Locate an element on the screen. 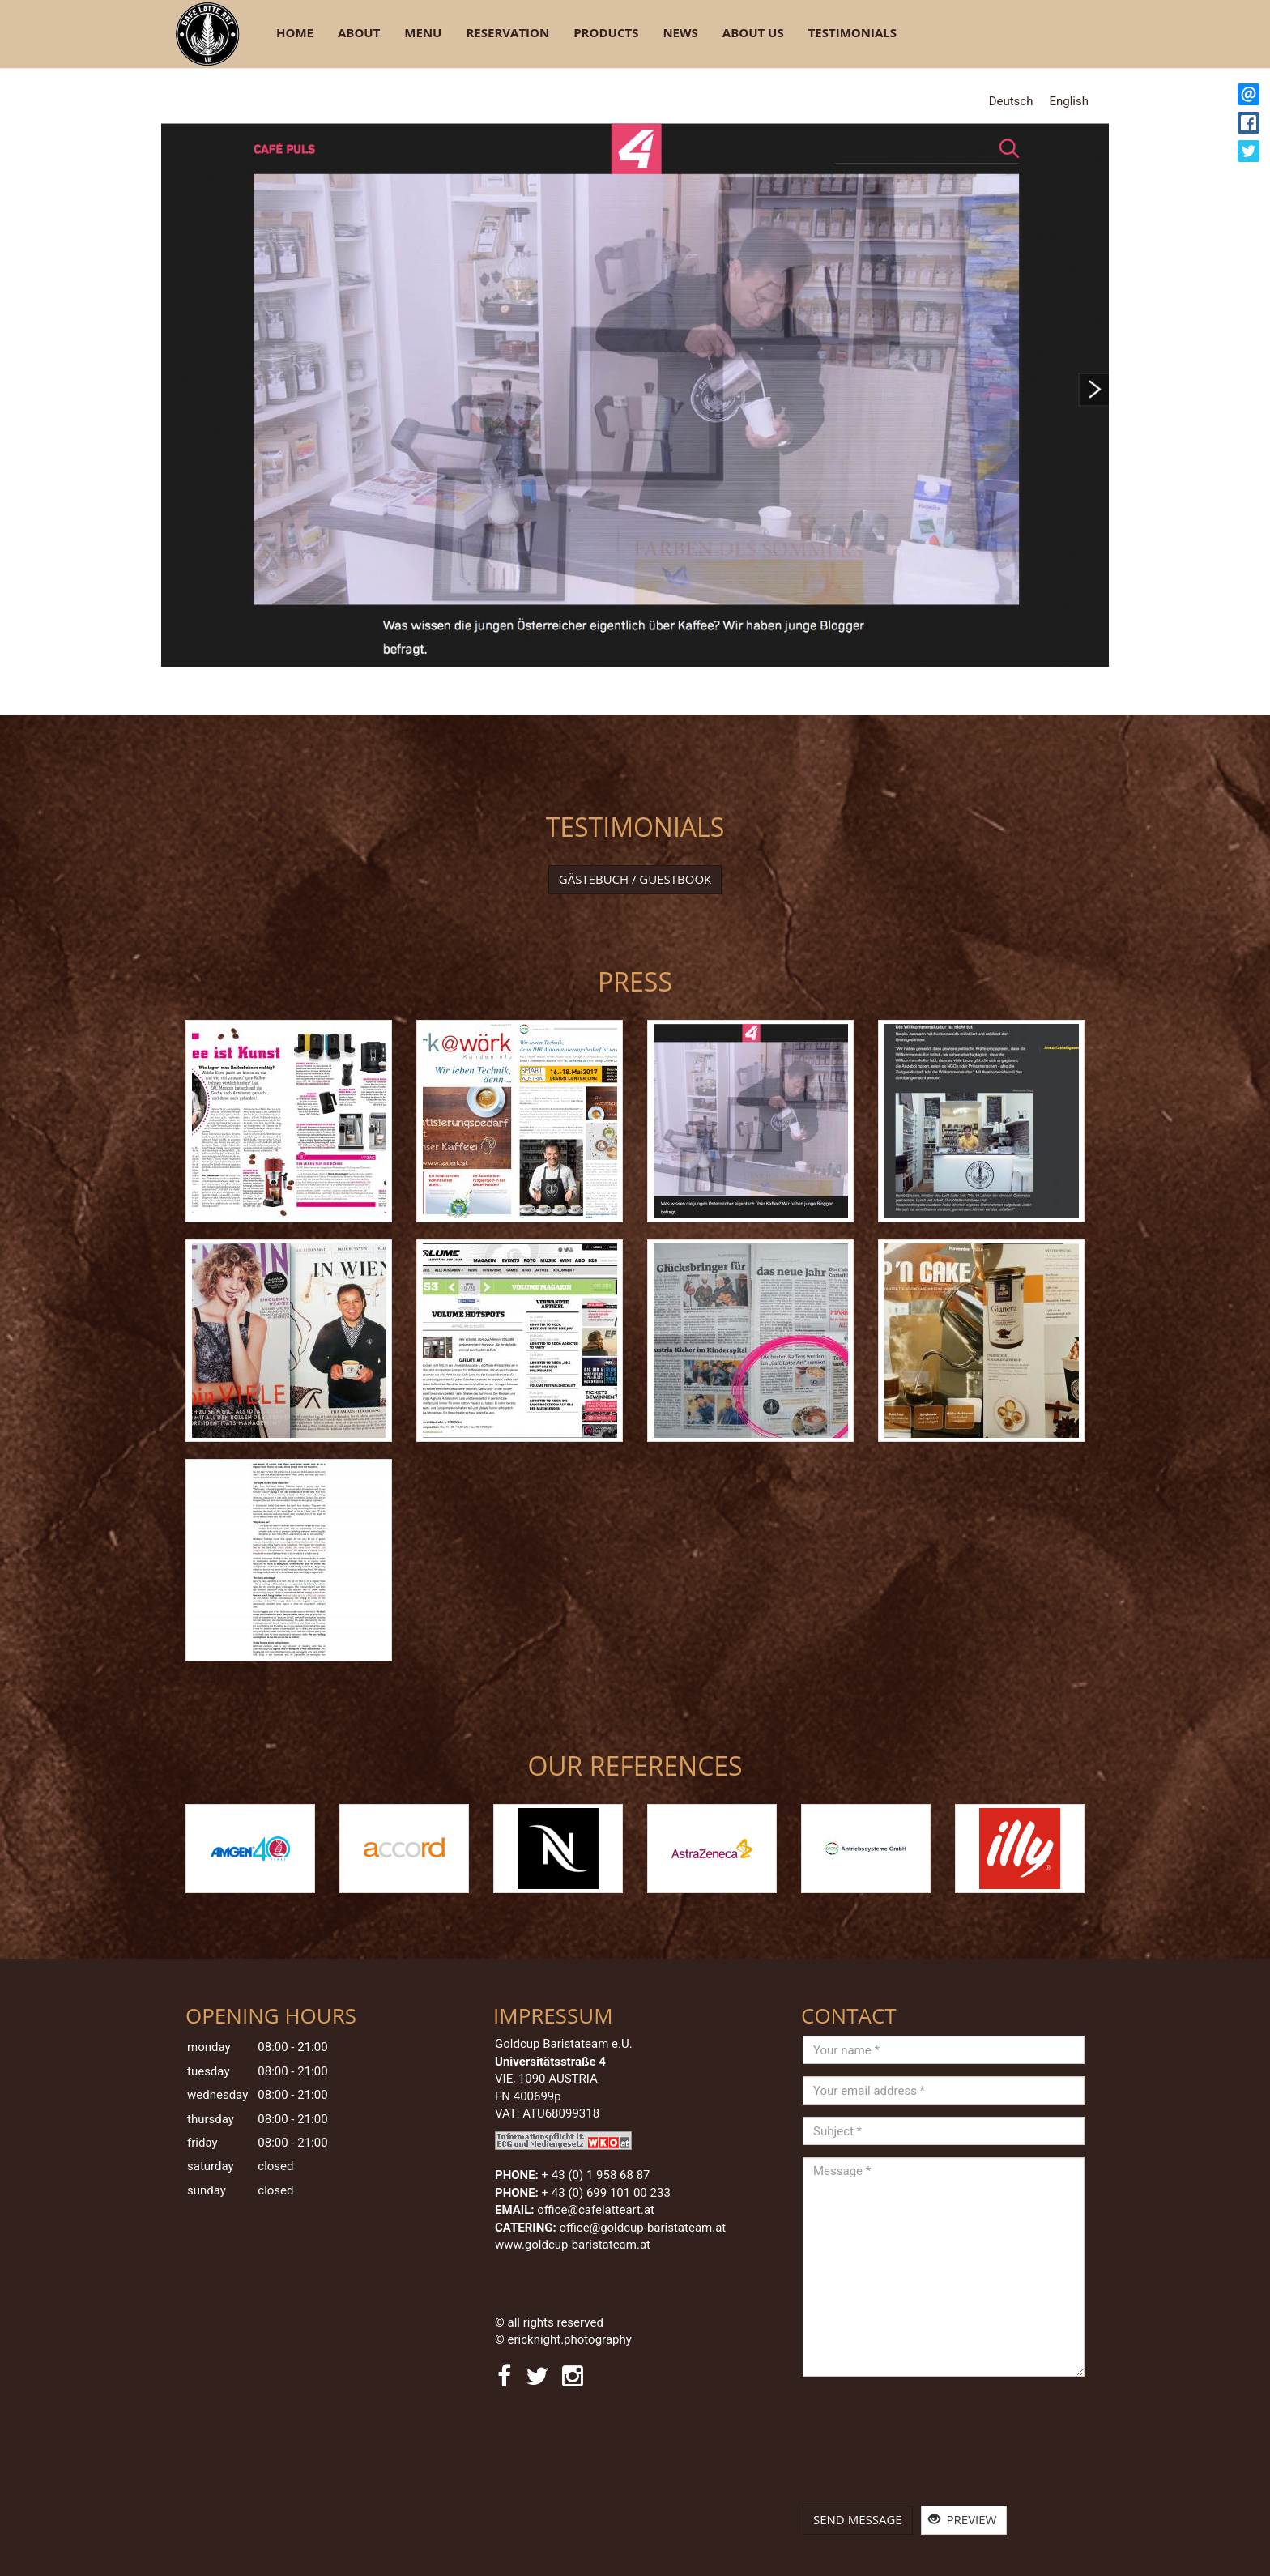 The image size is (1270, 2576). office@cafelatteart.at is located at coordinates (595, 2210).